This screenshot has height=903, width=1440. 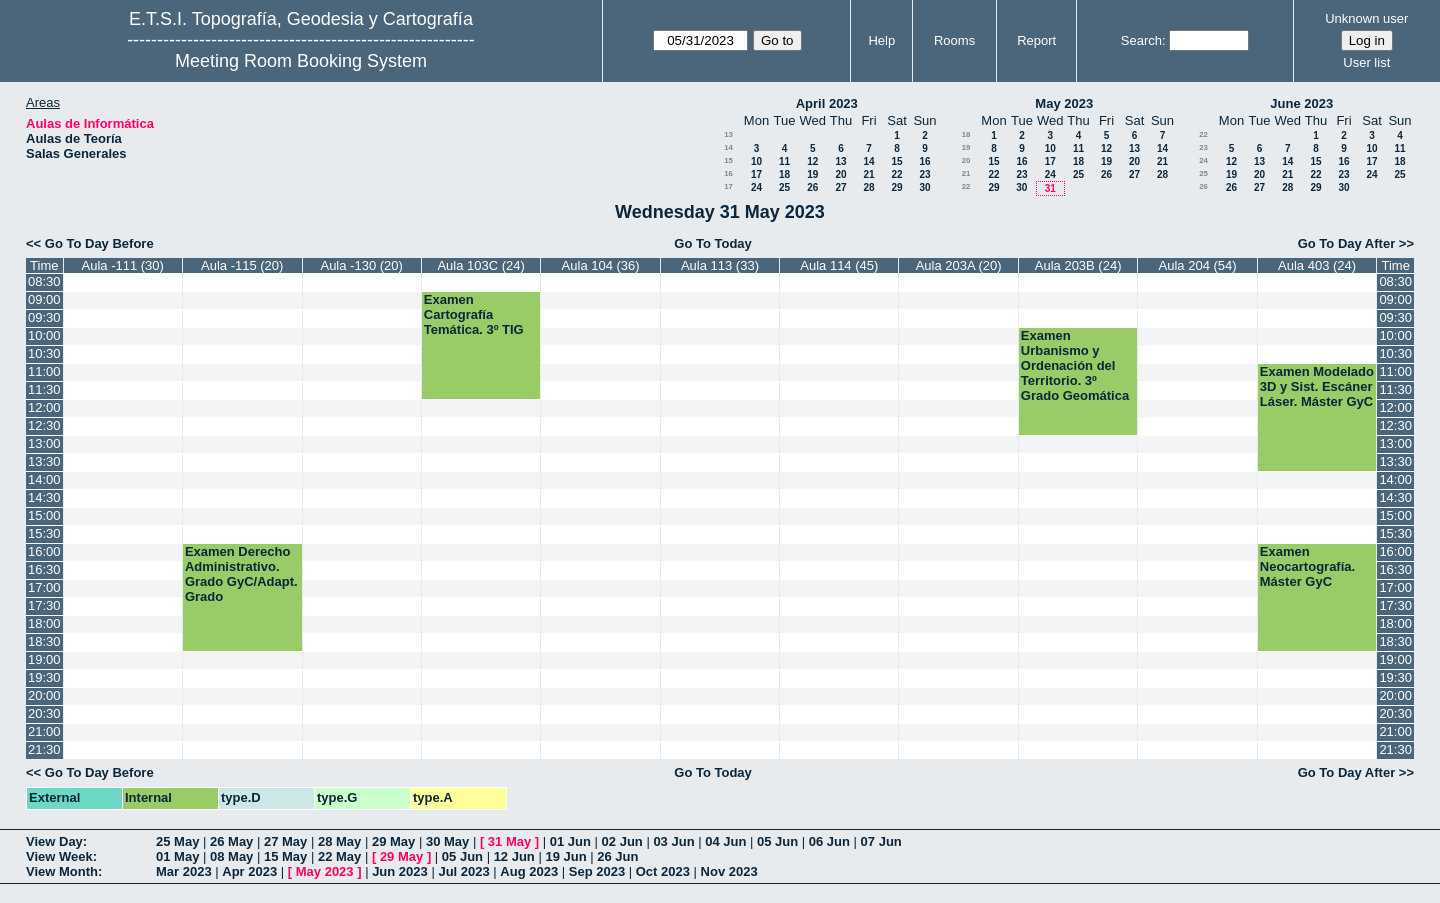 I want to click on 03 Jun, so click(x=673, y=841).